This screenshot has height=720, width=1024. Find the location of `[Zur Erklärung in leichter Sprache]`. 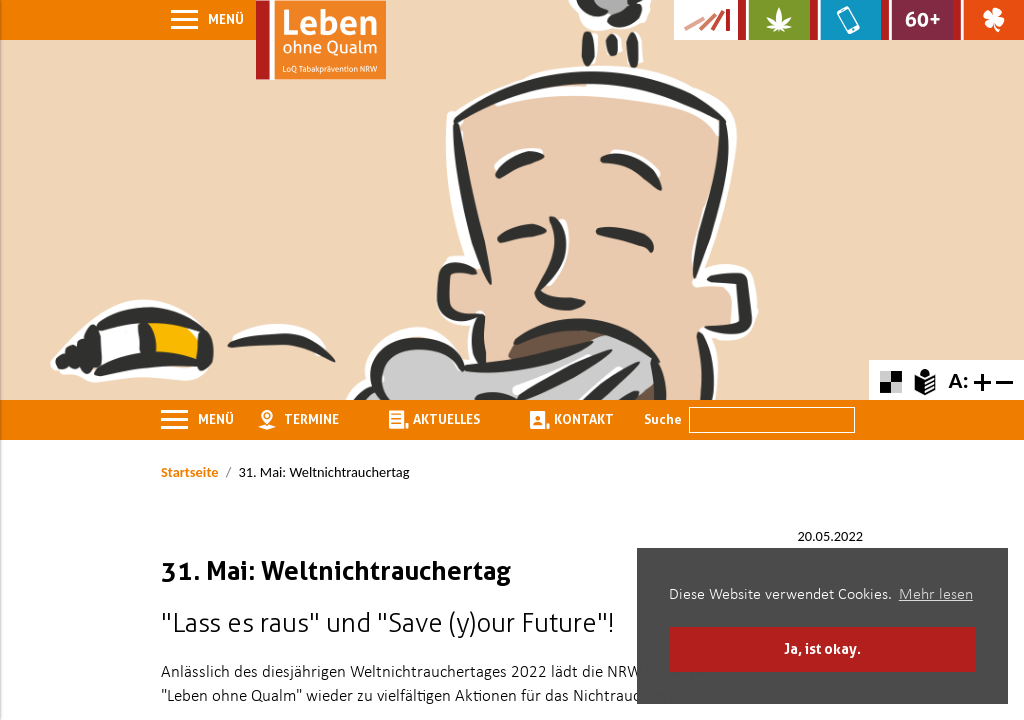

[Zur Erklärung in leichter Sprache] is located at coordinates (924, 379).